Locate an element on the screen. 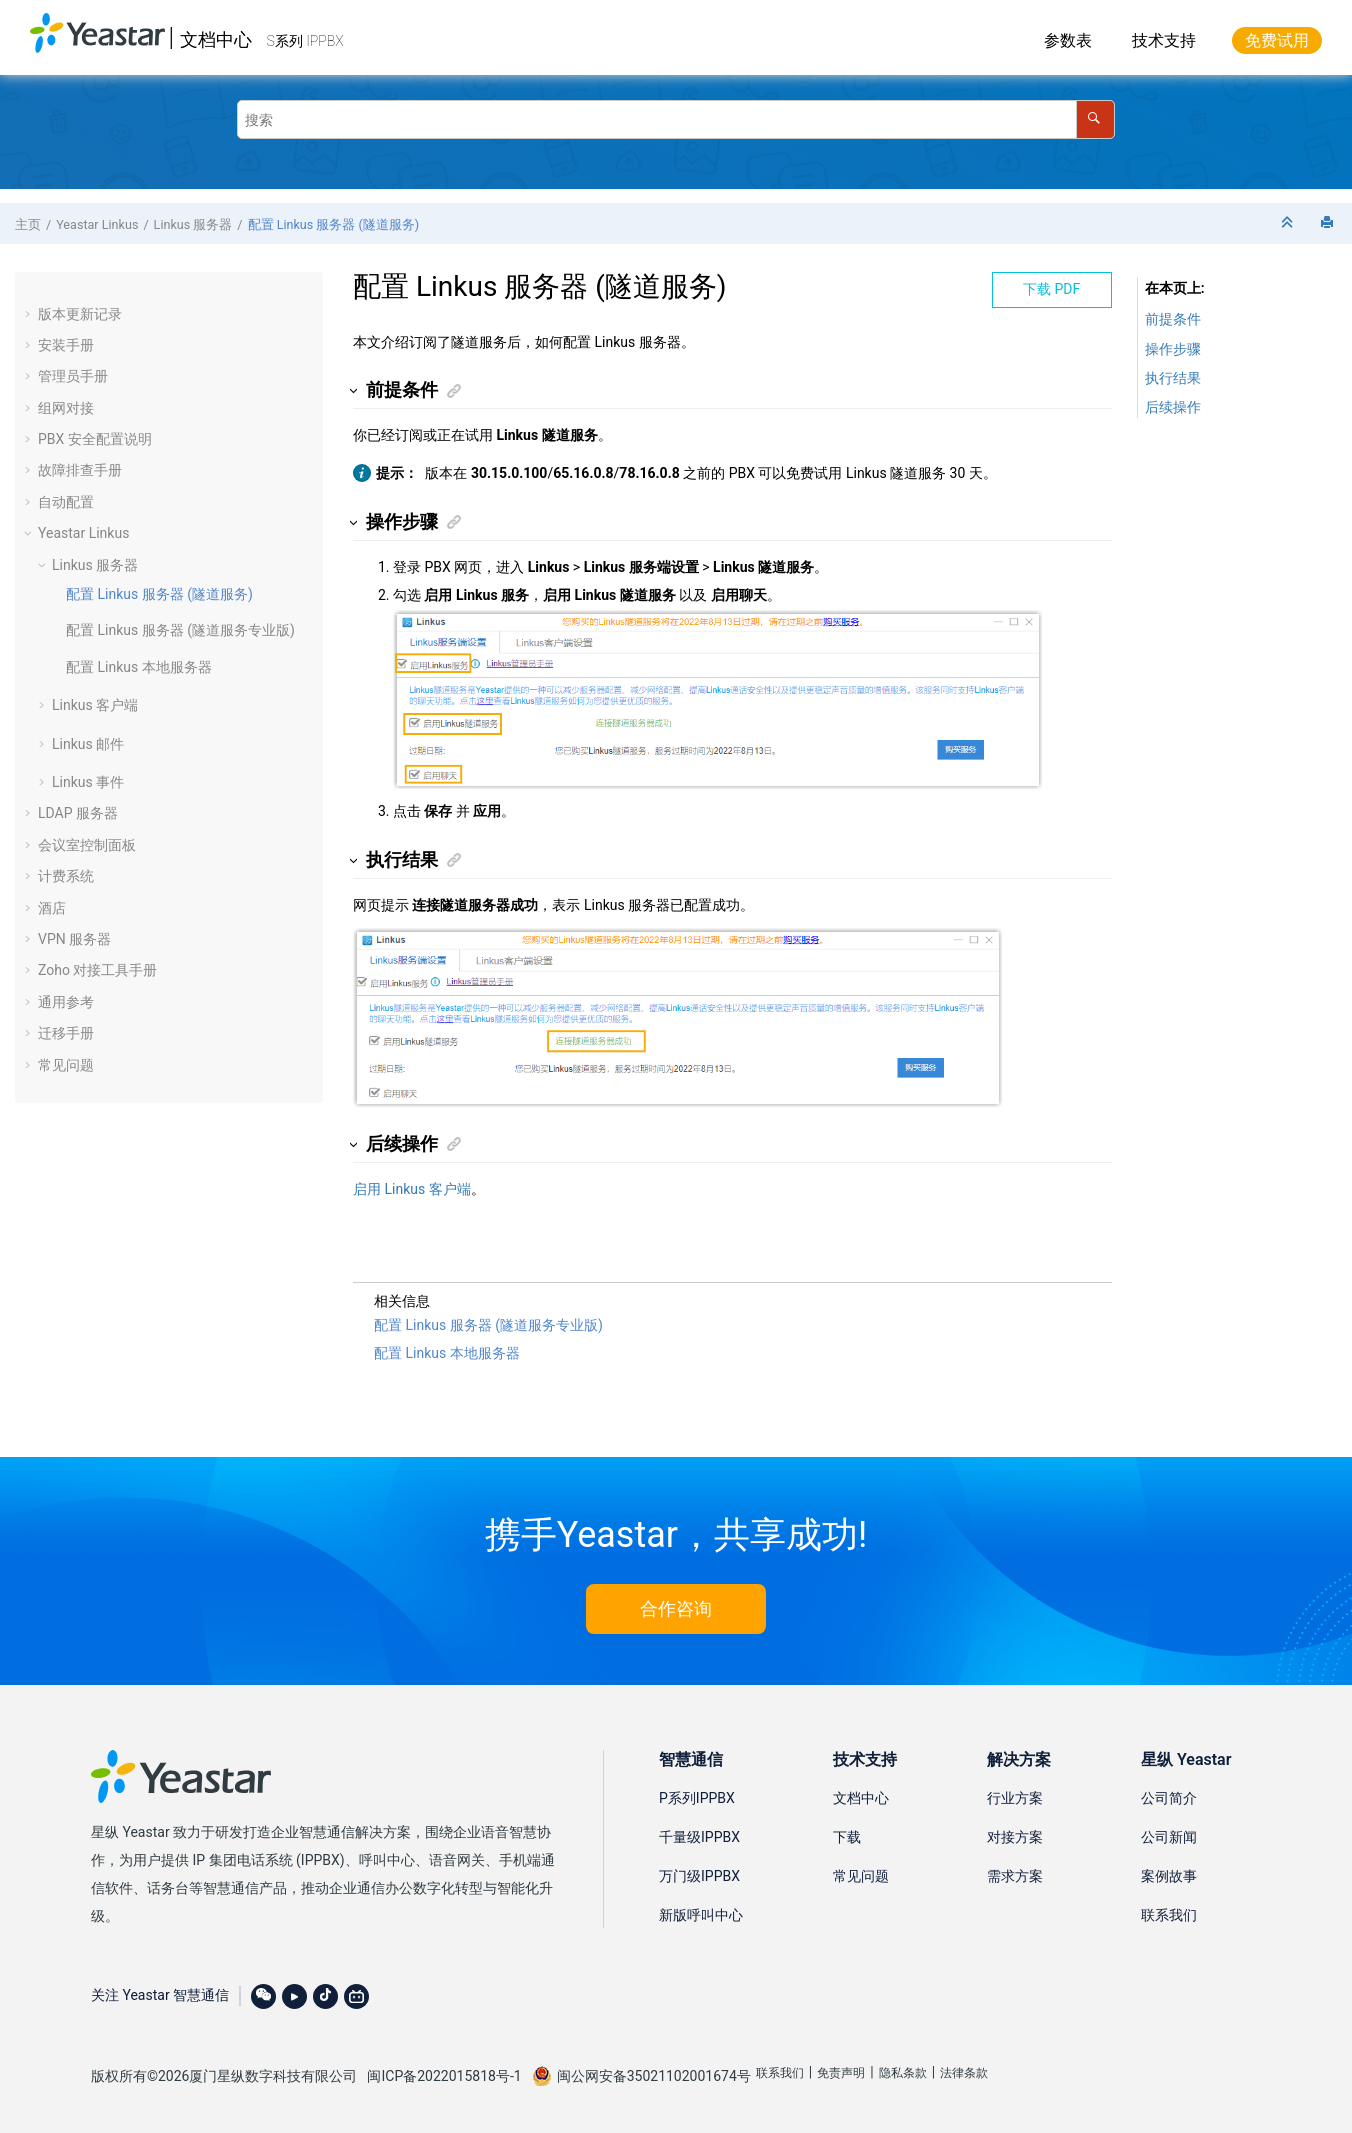 The height and width of the screenshot is (2133, 1352). 安装手册 is located at coordinates (66, 345).